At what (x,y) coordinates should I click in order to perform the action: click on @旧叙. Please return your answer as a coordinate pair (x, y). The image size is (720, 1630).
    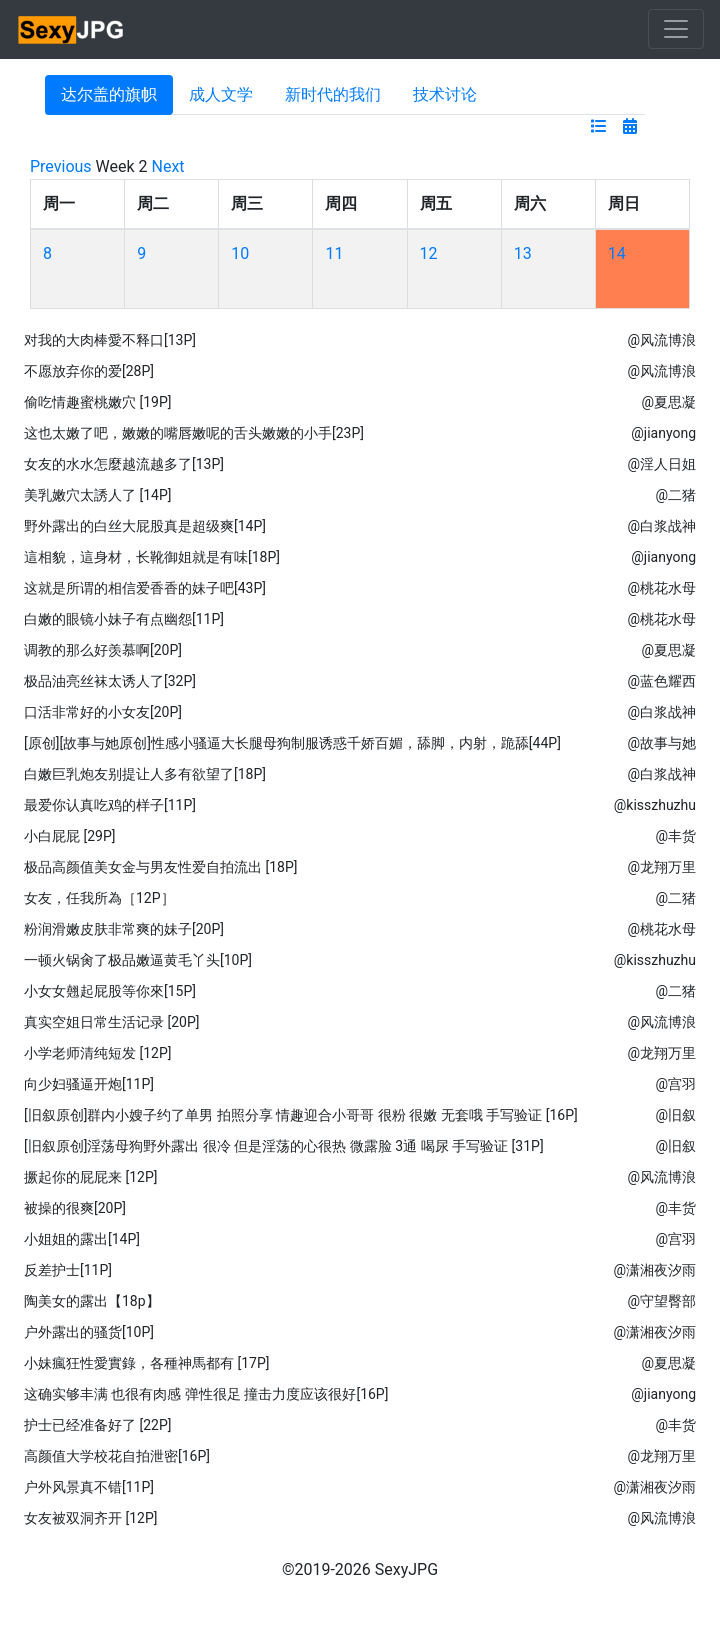
    Looking at the image, I should click on (675, 1115).